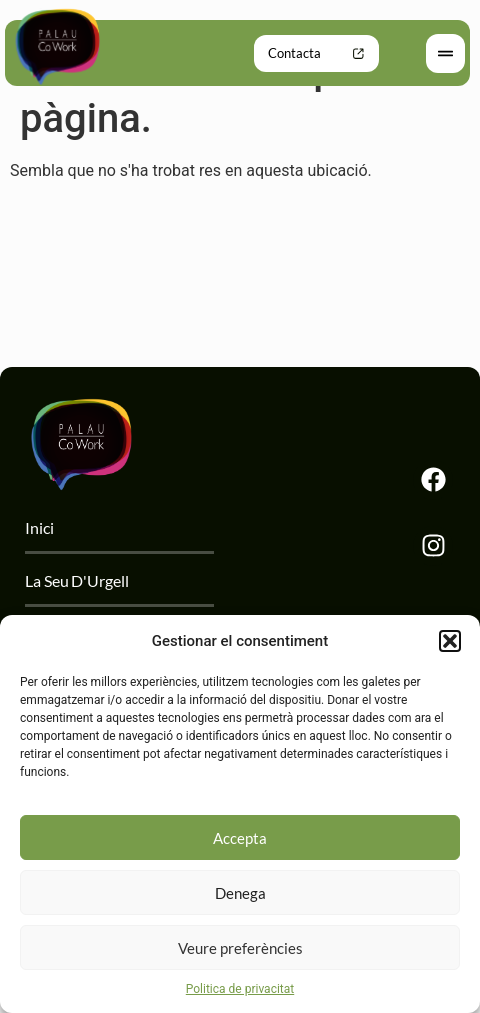 The height and width of the screenshot is (1013, 480). I want to click on Accepta, so click(240, 838).